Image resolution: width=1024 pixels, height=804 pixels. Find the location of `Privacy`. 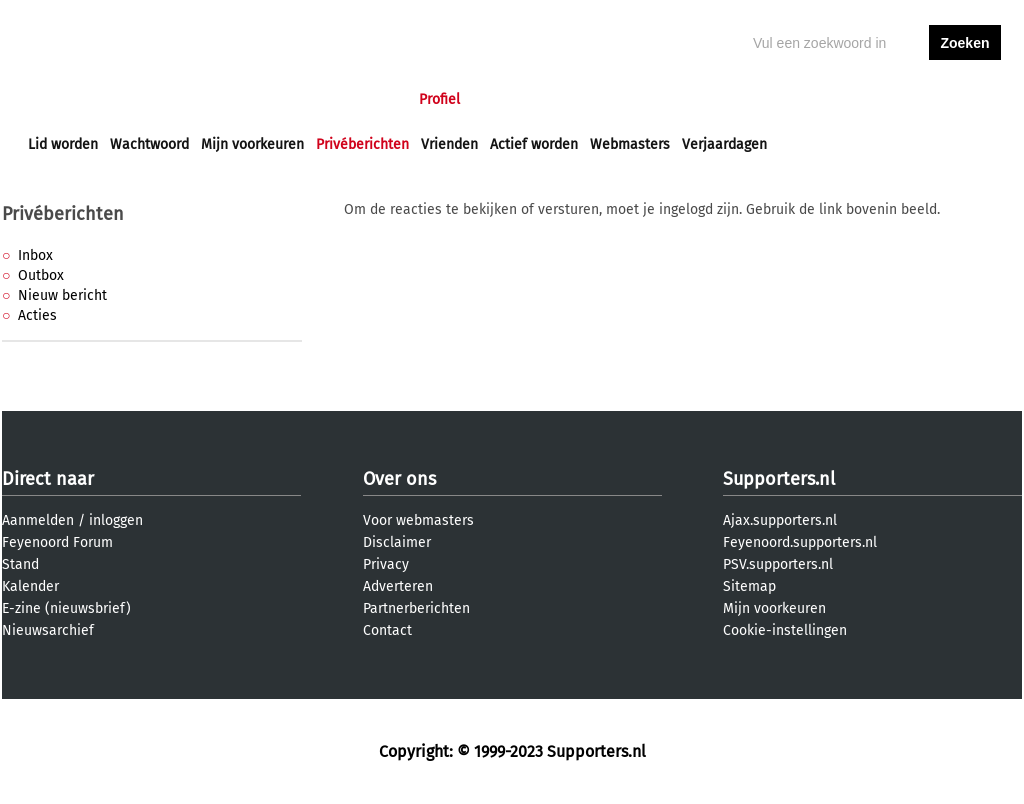

Privacy is located at coordinates (386, 564).